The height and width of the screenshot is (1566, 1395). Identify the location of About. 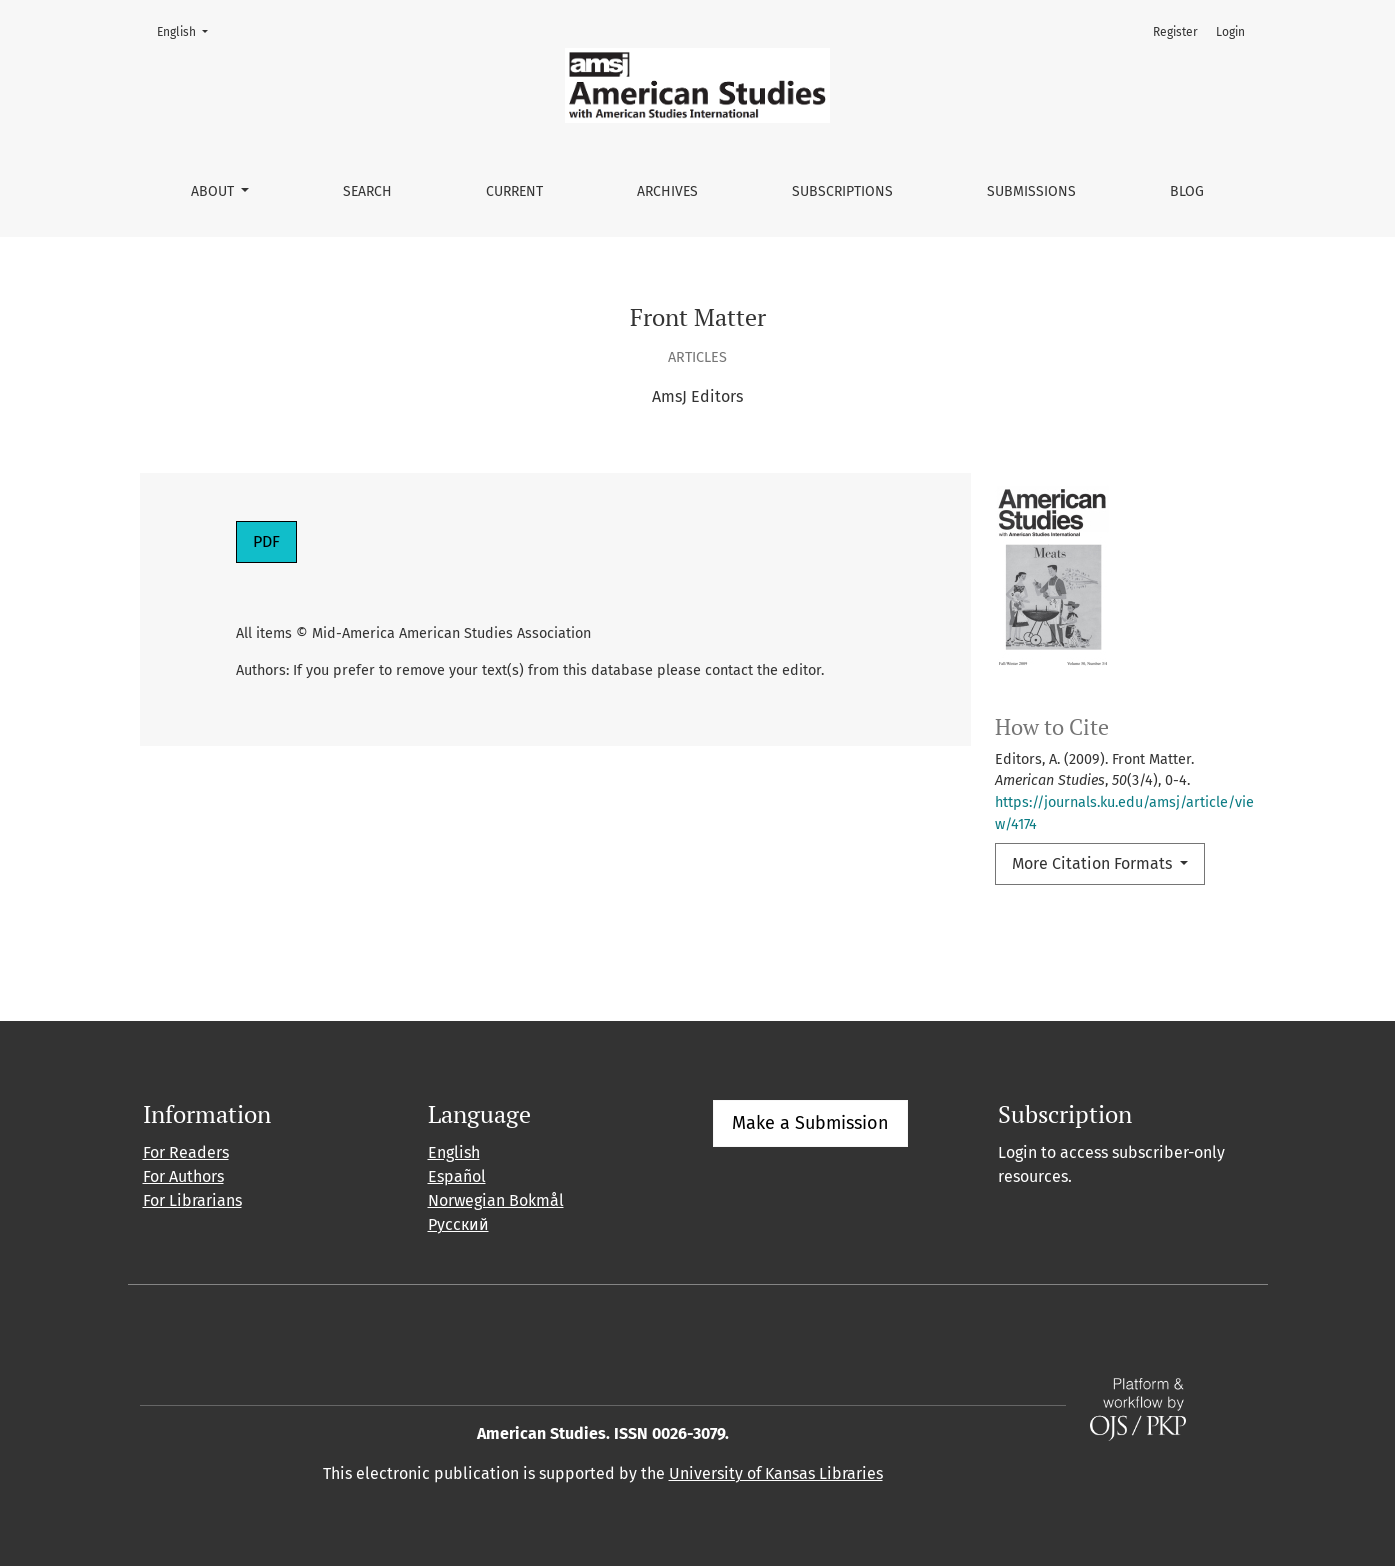
(214, 191).